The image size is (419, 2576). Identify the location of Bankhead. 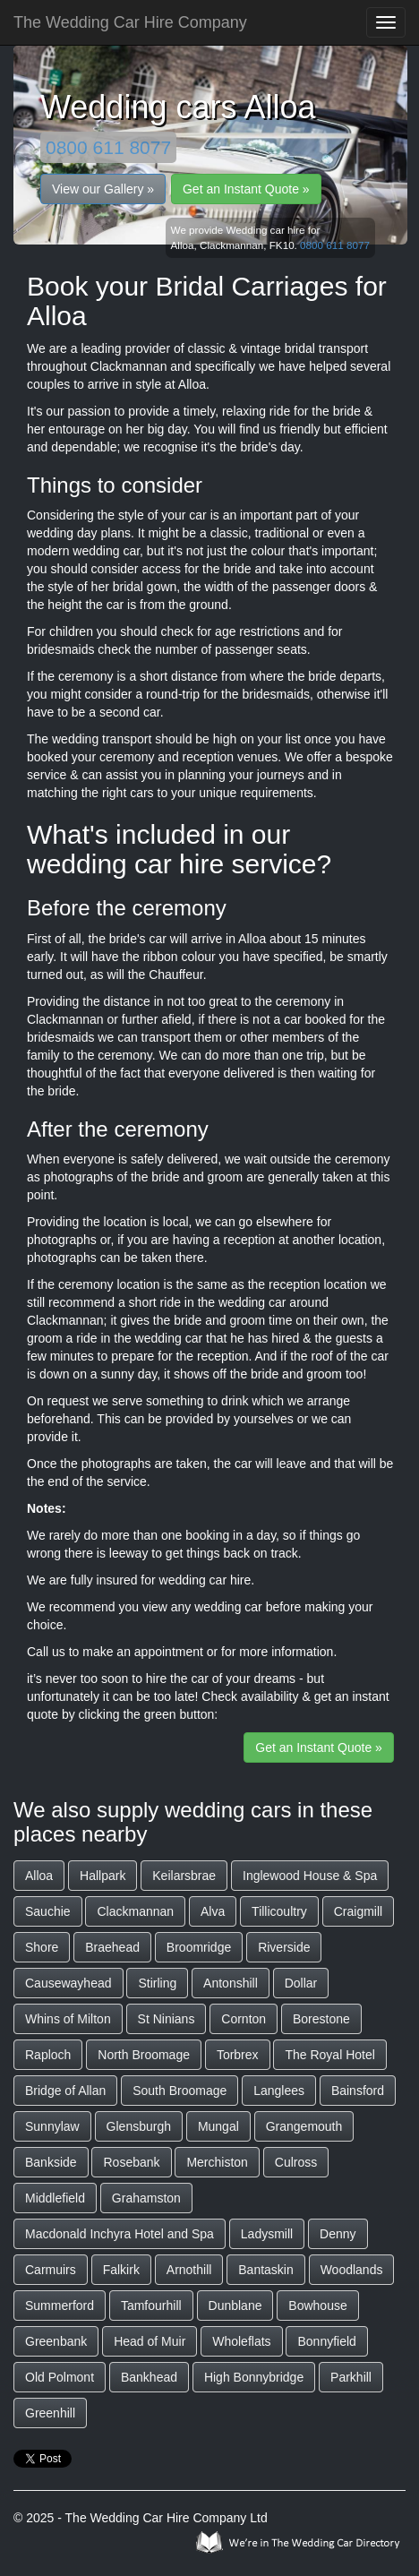
(149, 2377).